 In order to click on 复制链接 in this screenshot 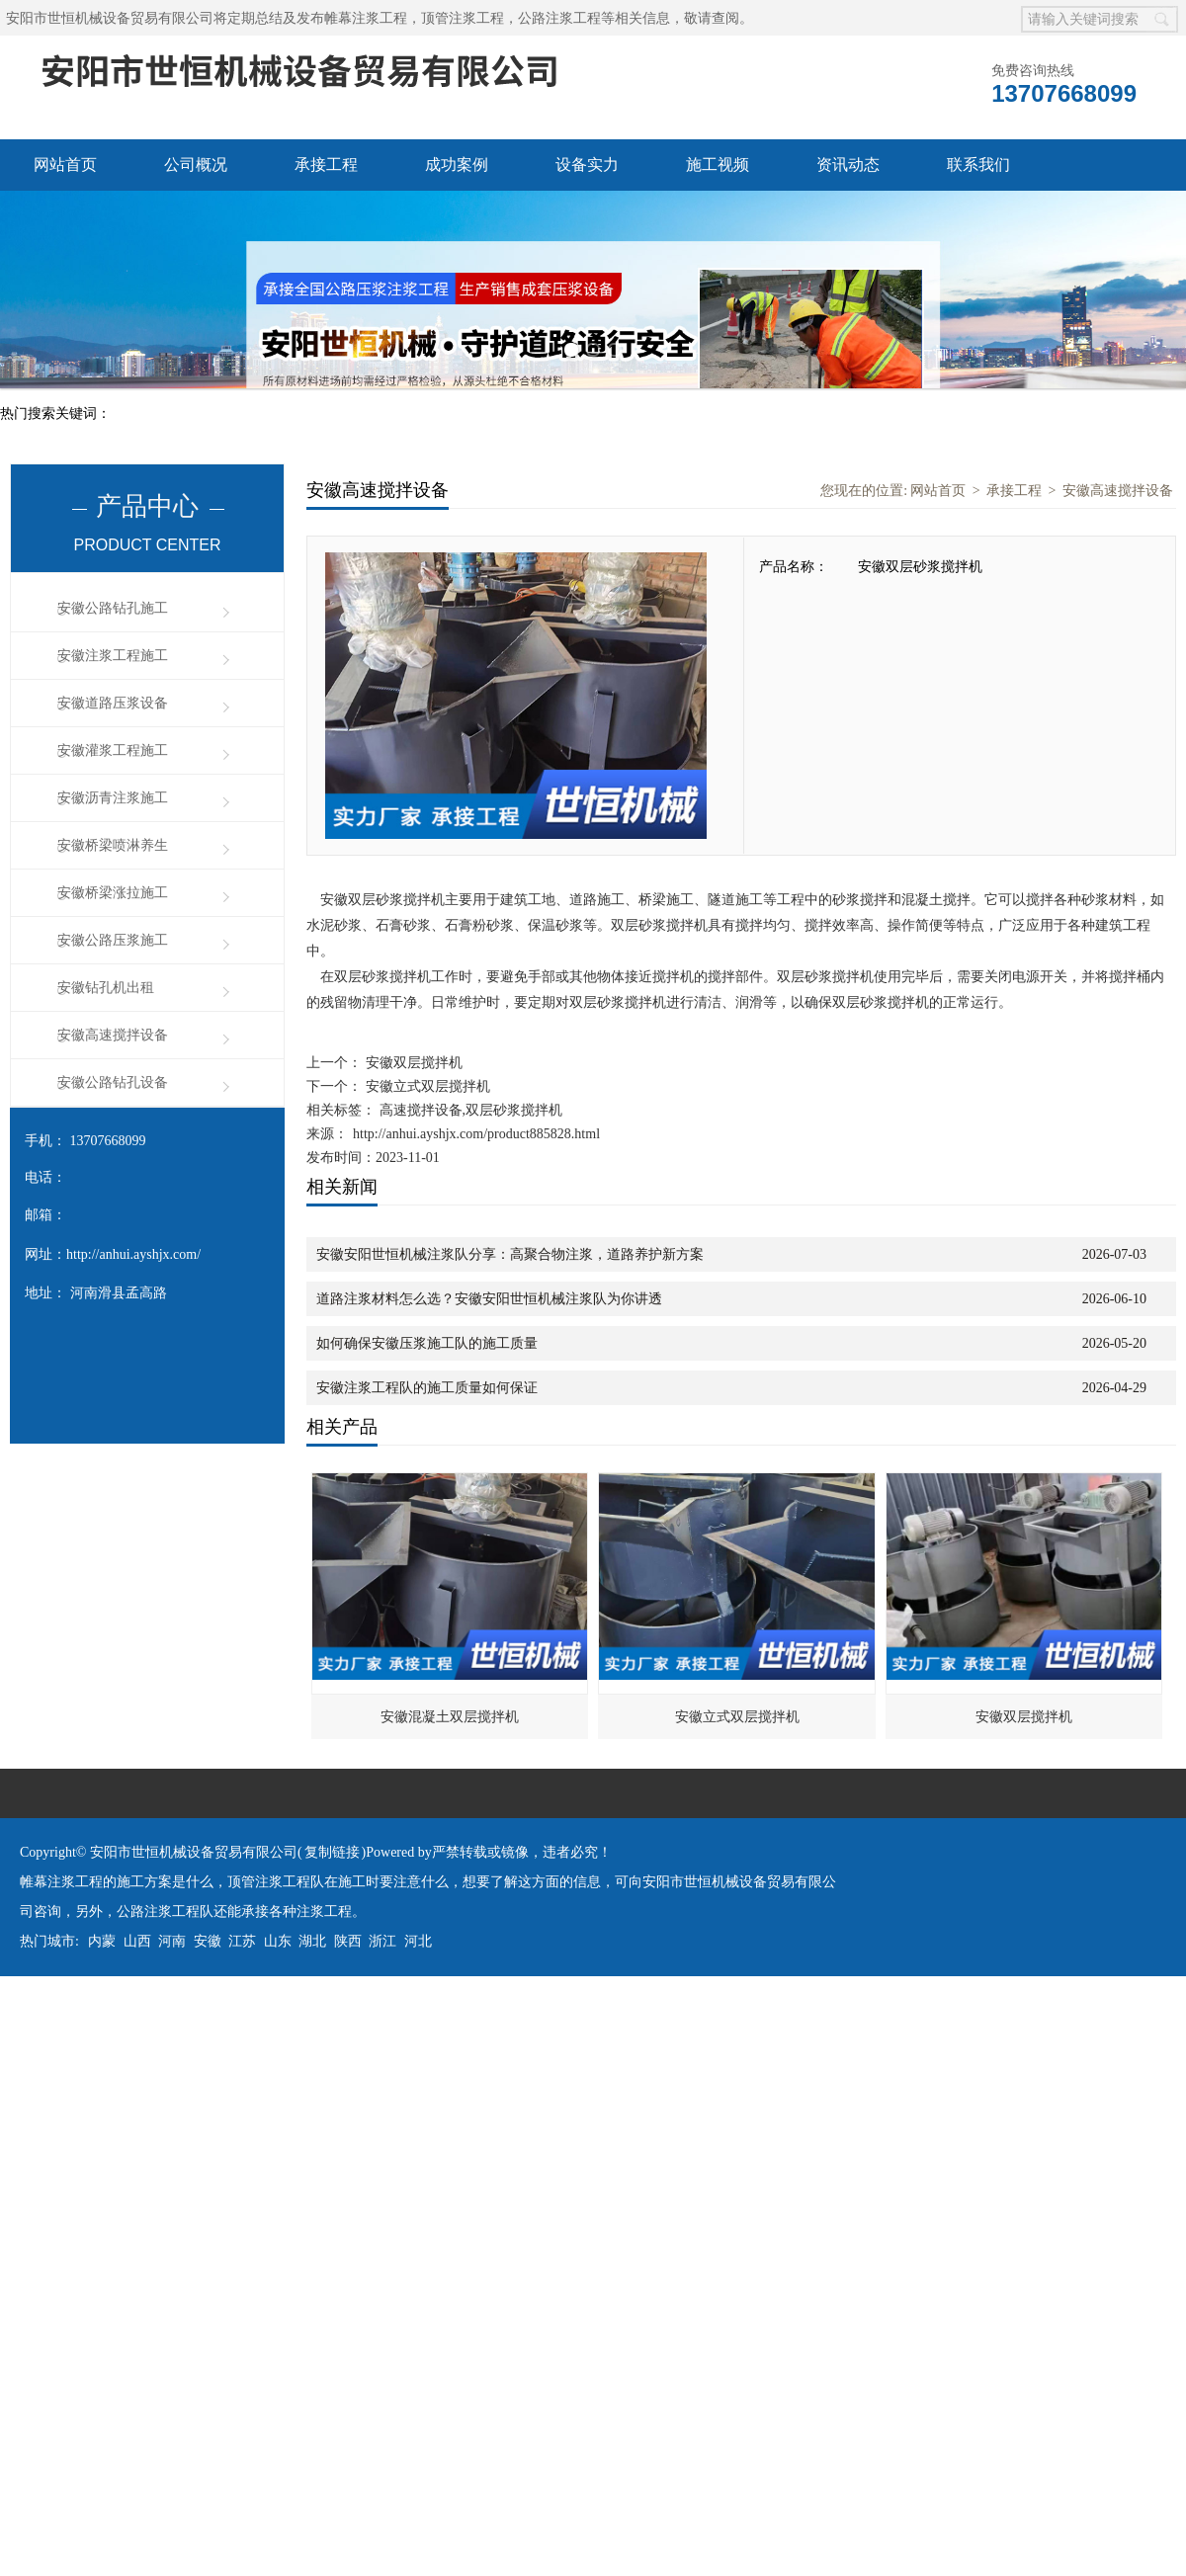, I will do `click(332, 1852)`.